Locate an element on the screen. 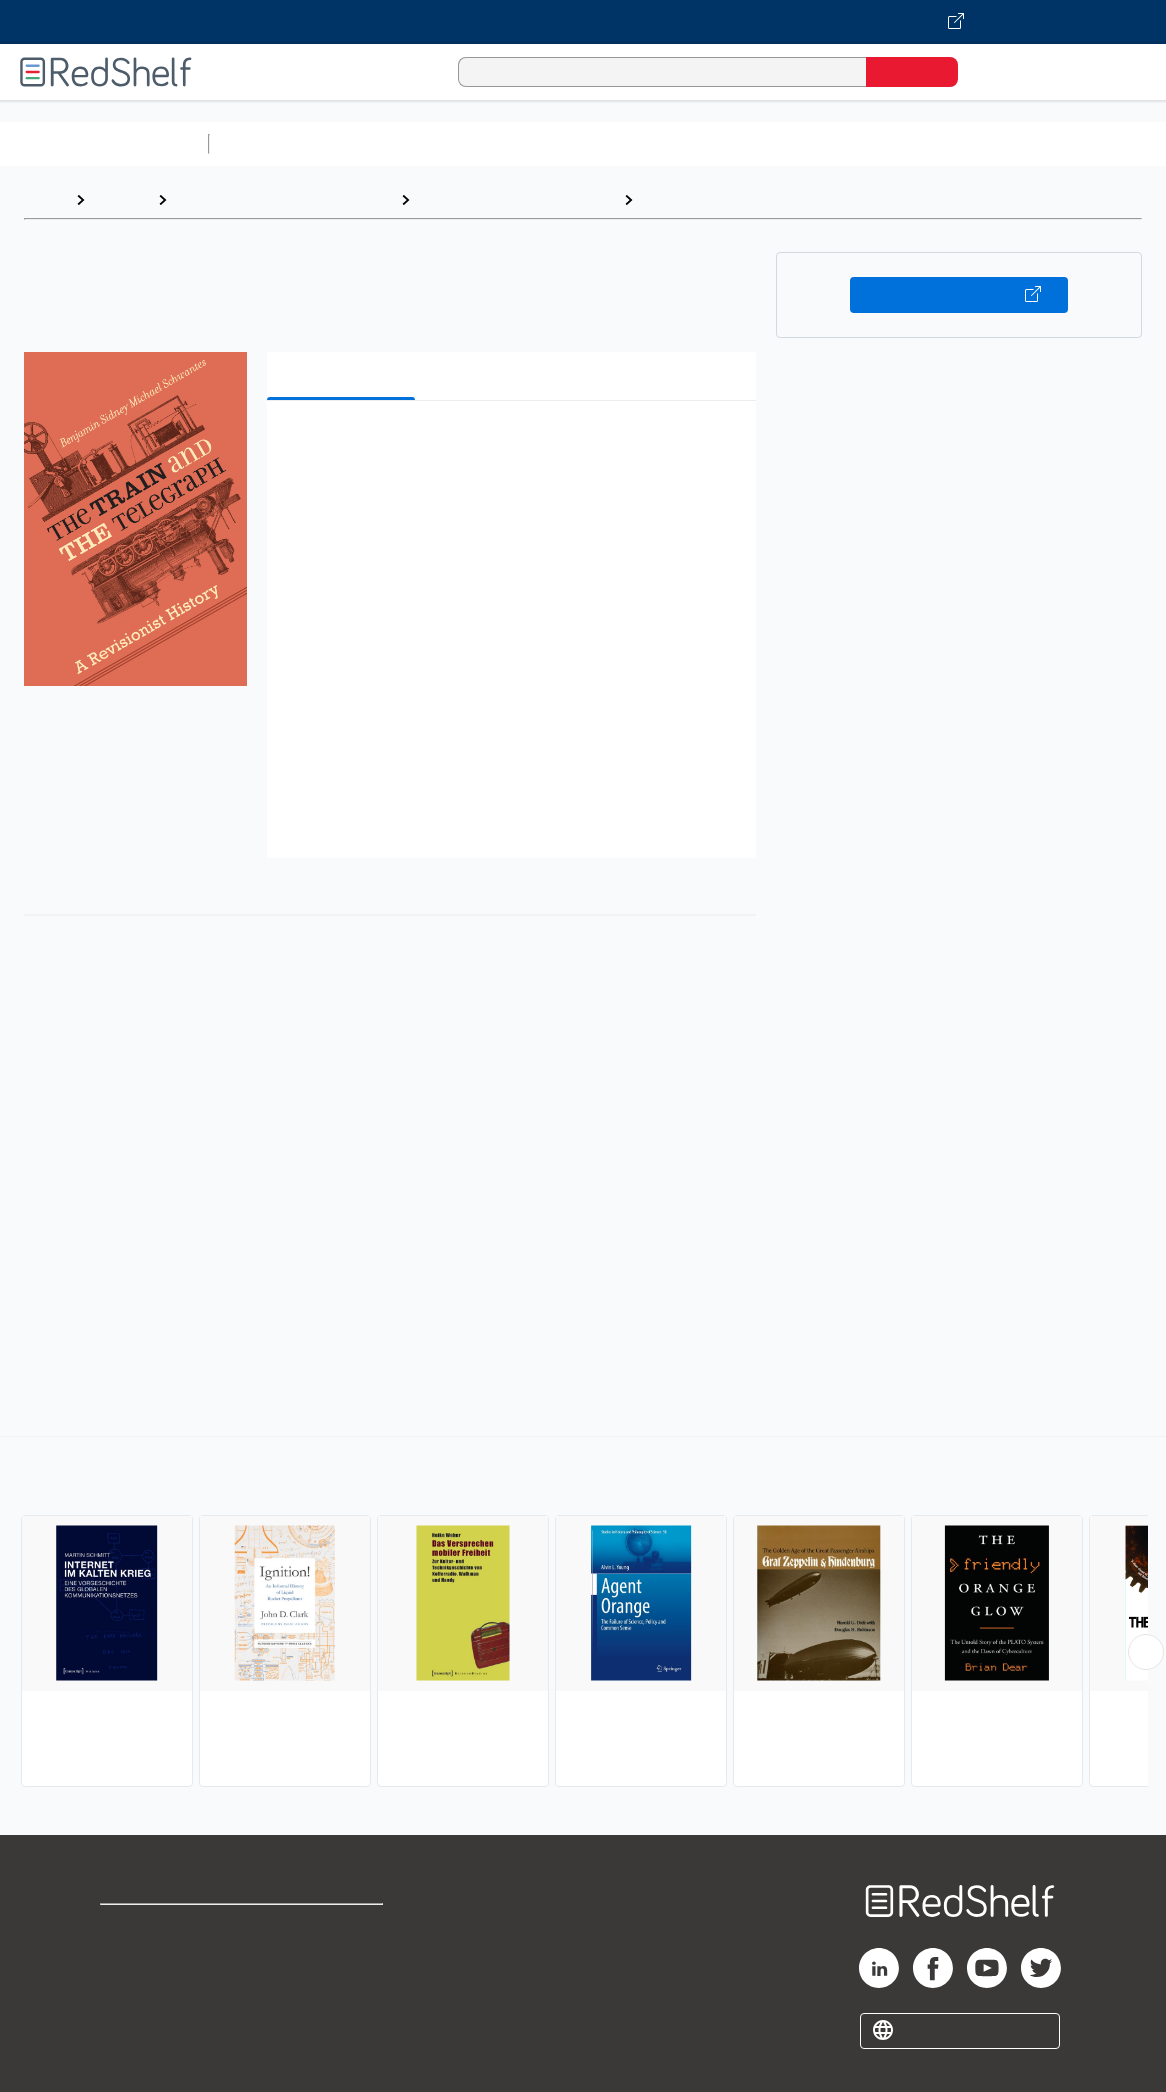 Image resolution: width=1166 pixels, height=2092 pixels. Fiction is located at coordinates (1130, 143).